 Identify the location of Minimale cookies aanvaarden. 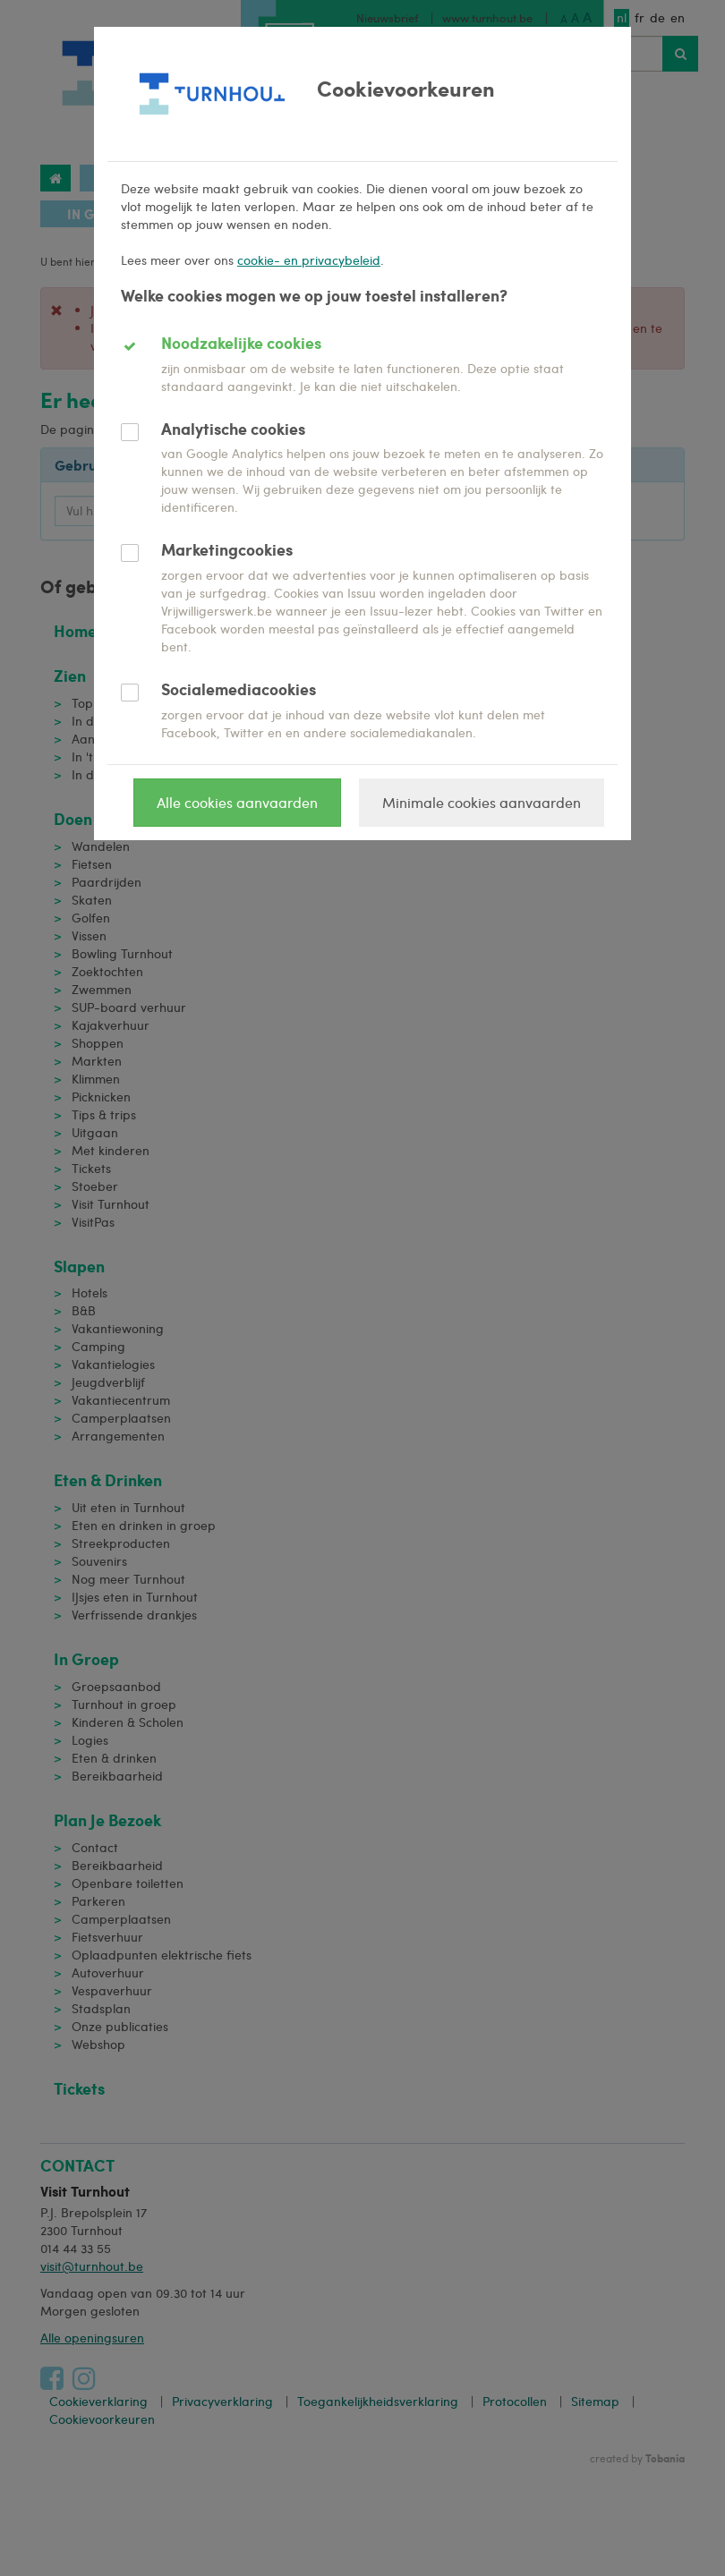
(481, 802).